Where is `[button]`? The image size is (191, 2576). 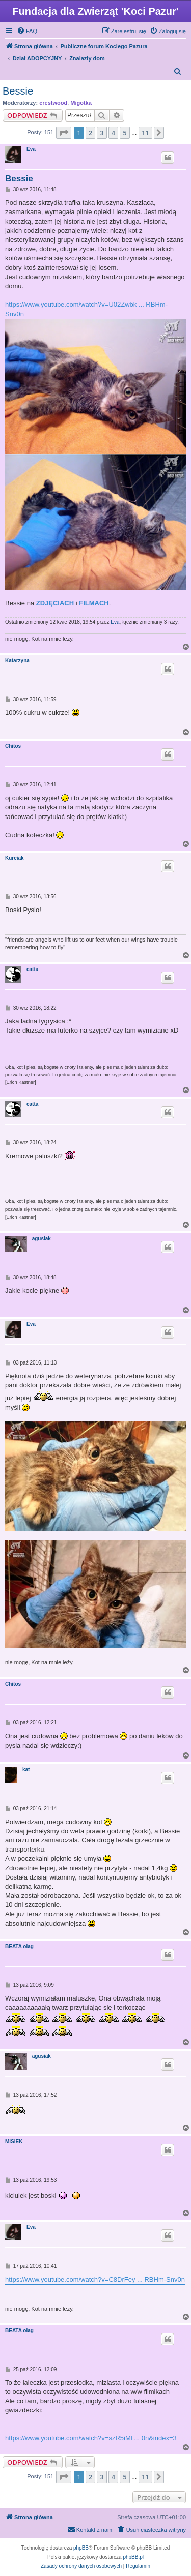
[button] is located at coordinates (63, 133).